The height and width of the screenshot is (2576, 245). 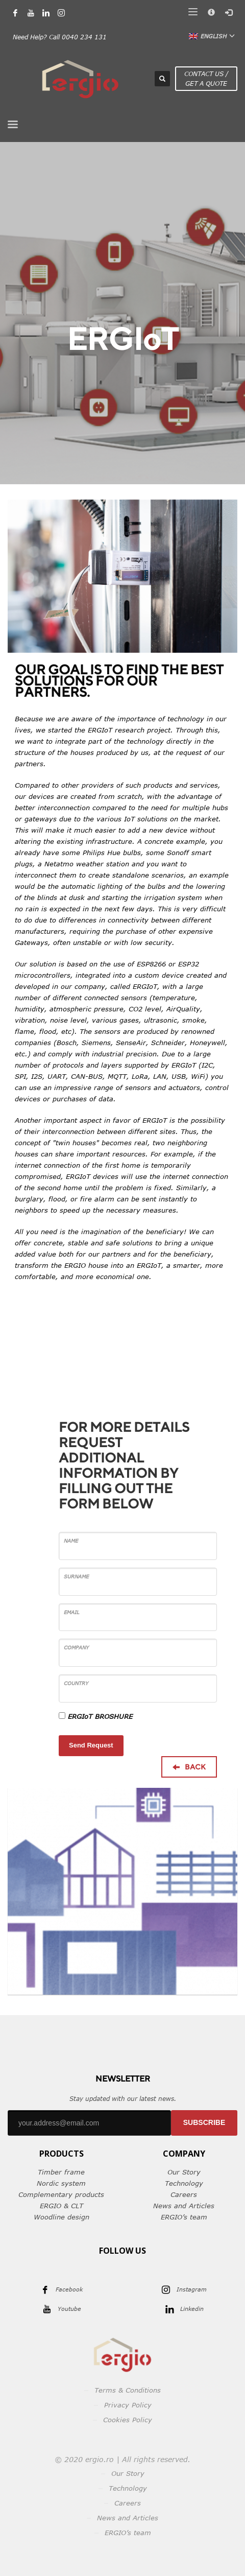 I want to click on Surname, so click(x=76, y=1576).